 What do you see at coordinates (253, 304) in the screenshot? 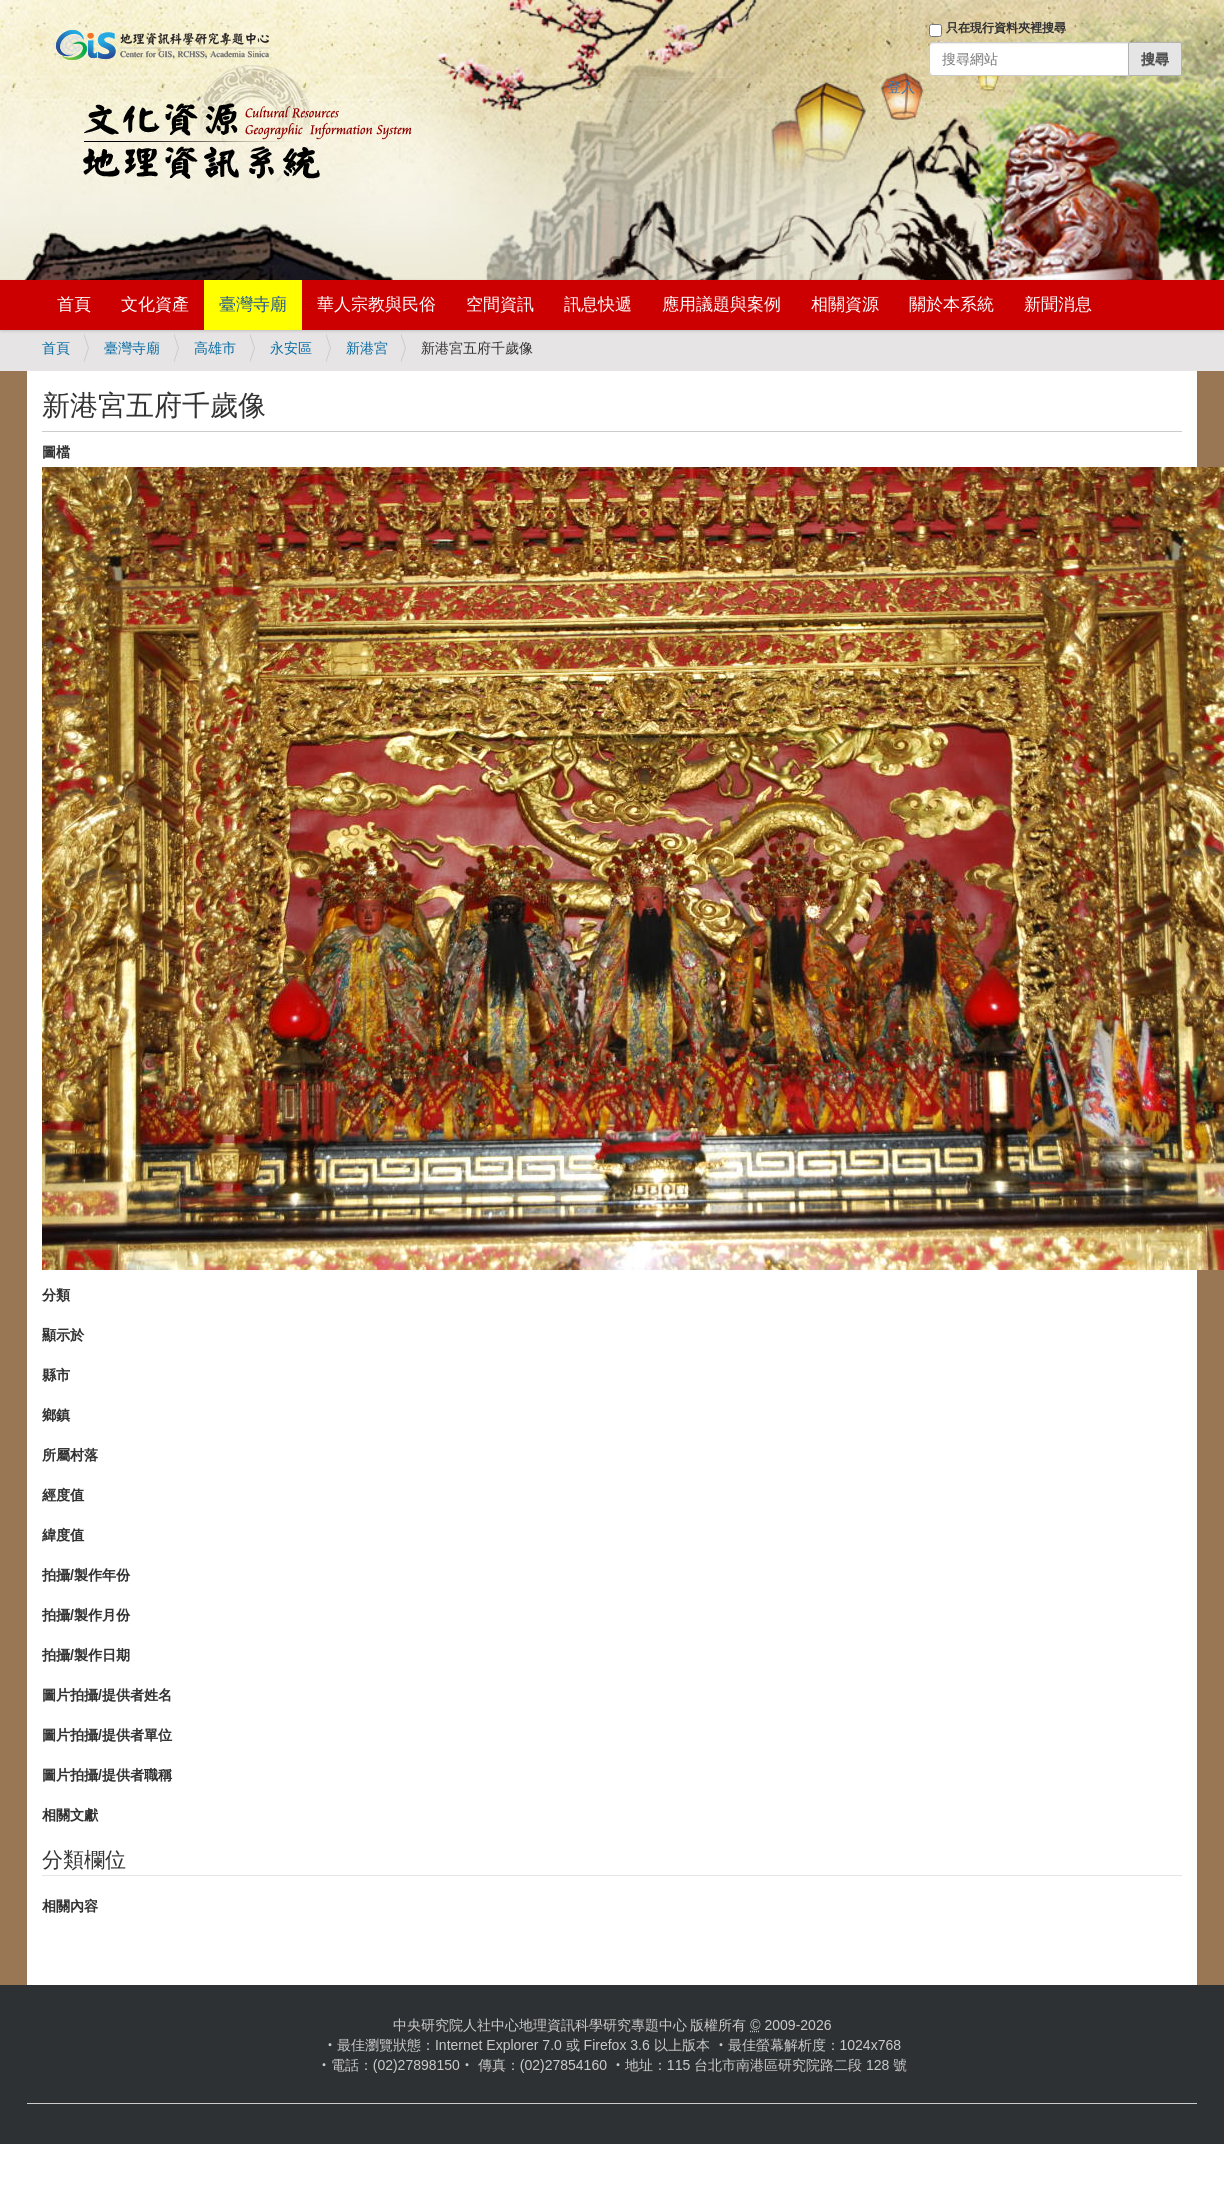
I see `臺灣寺廟` at bounding box center [253, 304].